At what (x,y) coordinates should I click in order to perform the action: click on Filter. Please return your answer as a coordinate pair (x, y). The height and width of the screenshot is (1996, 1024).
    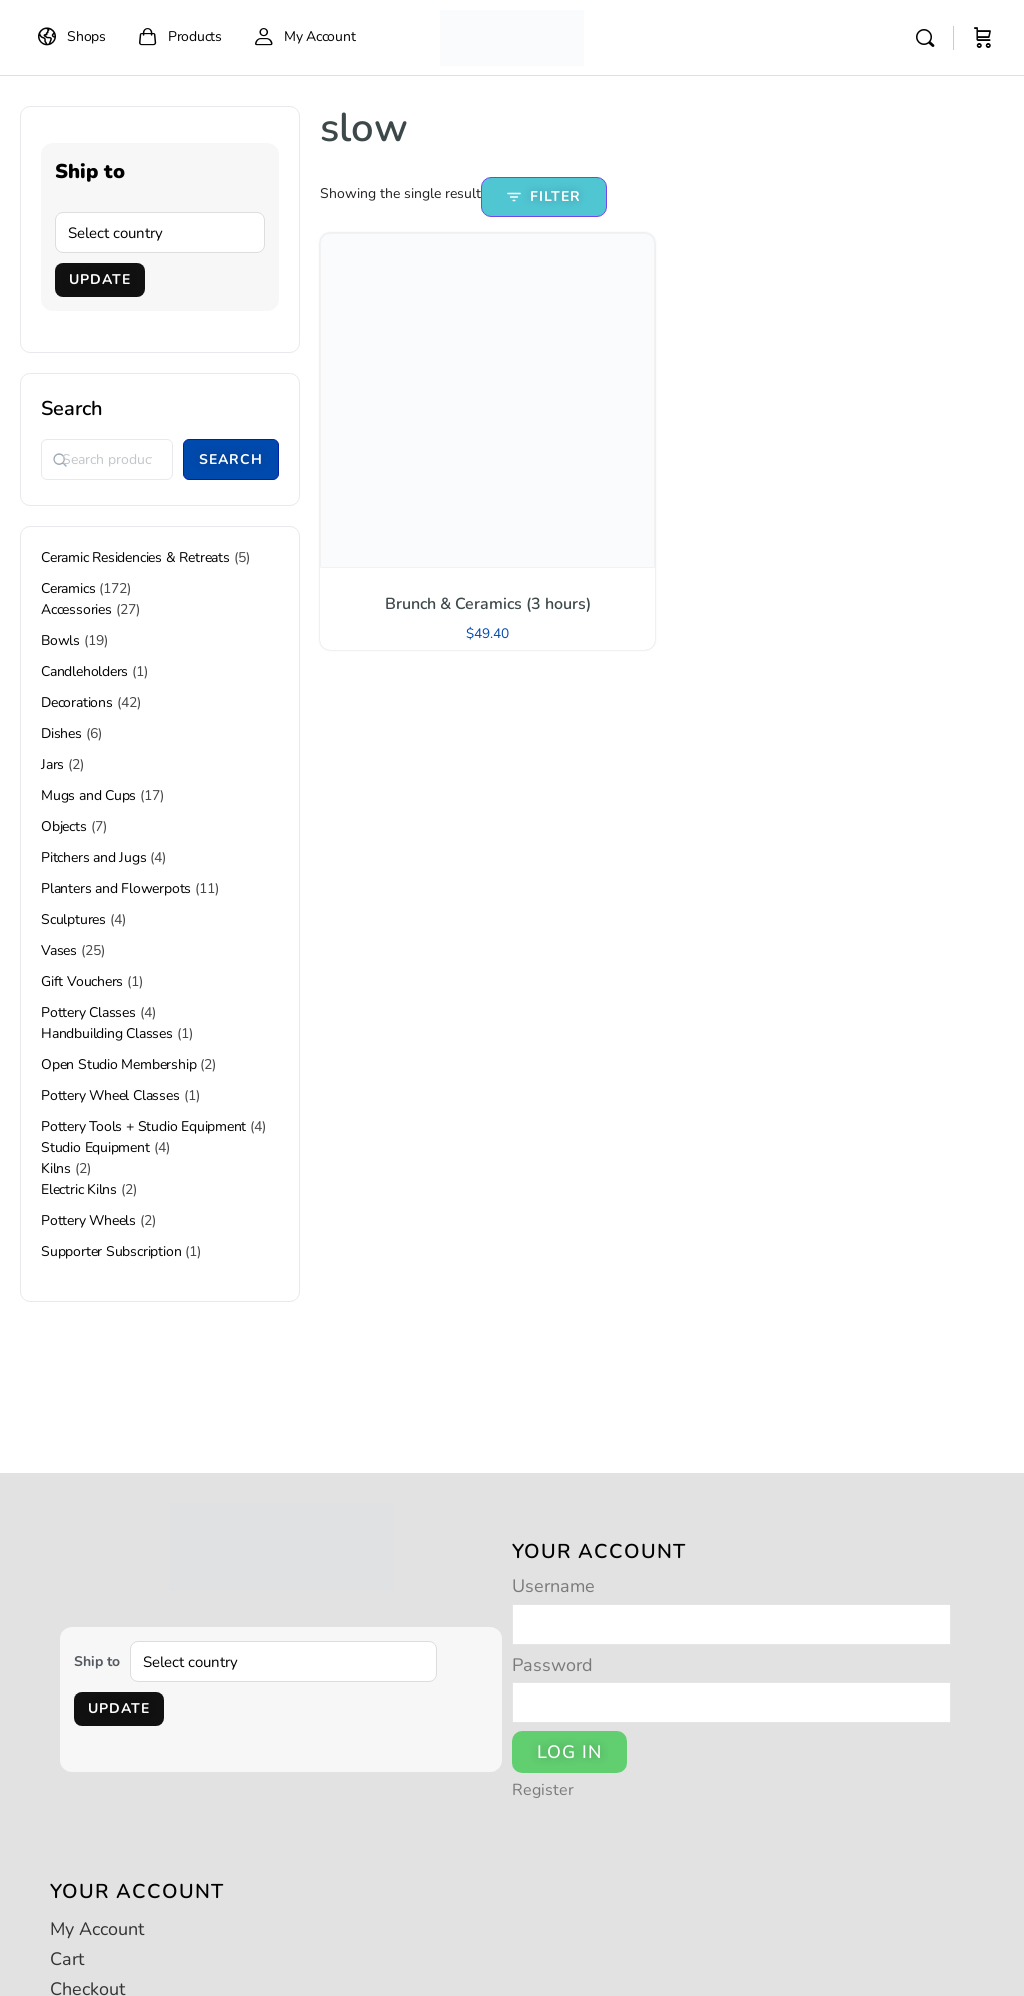
    Looking at the image, I should click on (544, 196).